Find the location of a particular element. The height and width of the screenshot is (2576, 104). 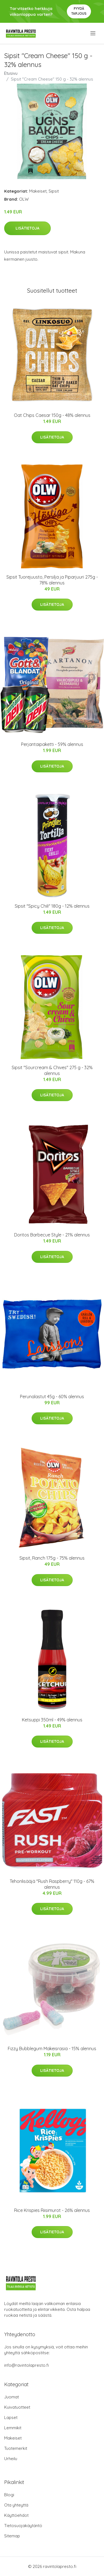

[menu] is located at coordinates (93, 33).